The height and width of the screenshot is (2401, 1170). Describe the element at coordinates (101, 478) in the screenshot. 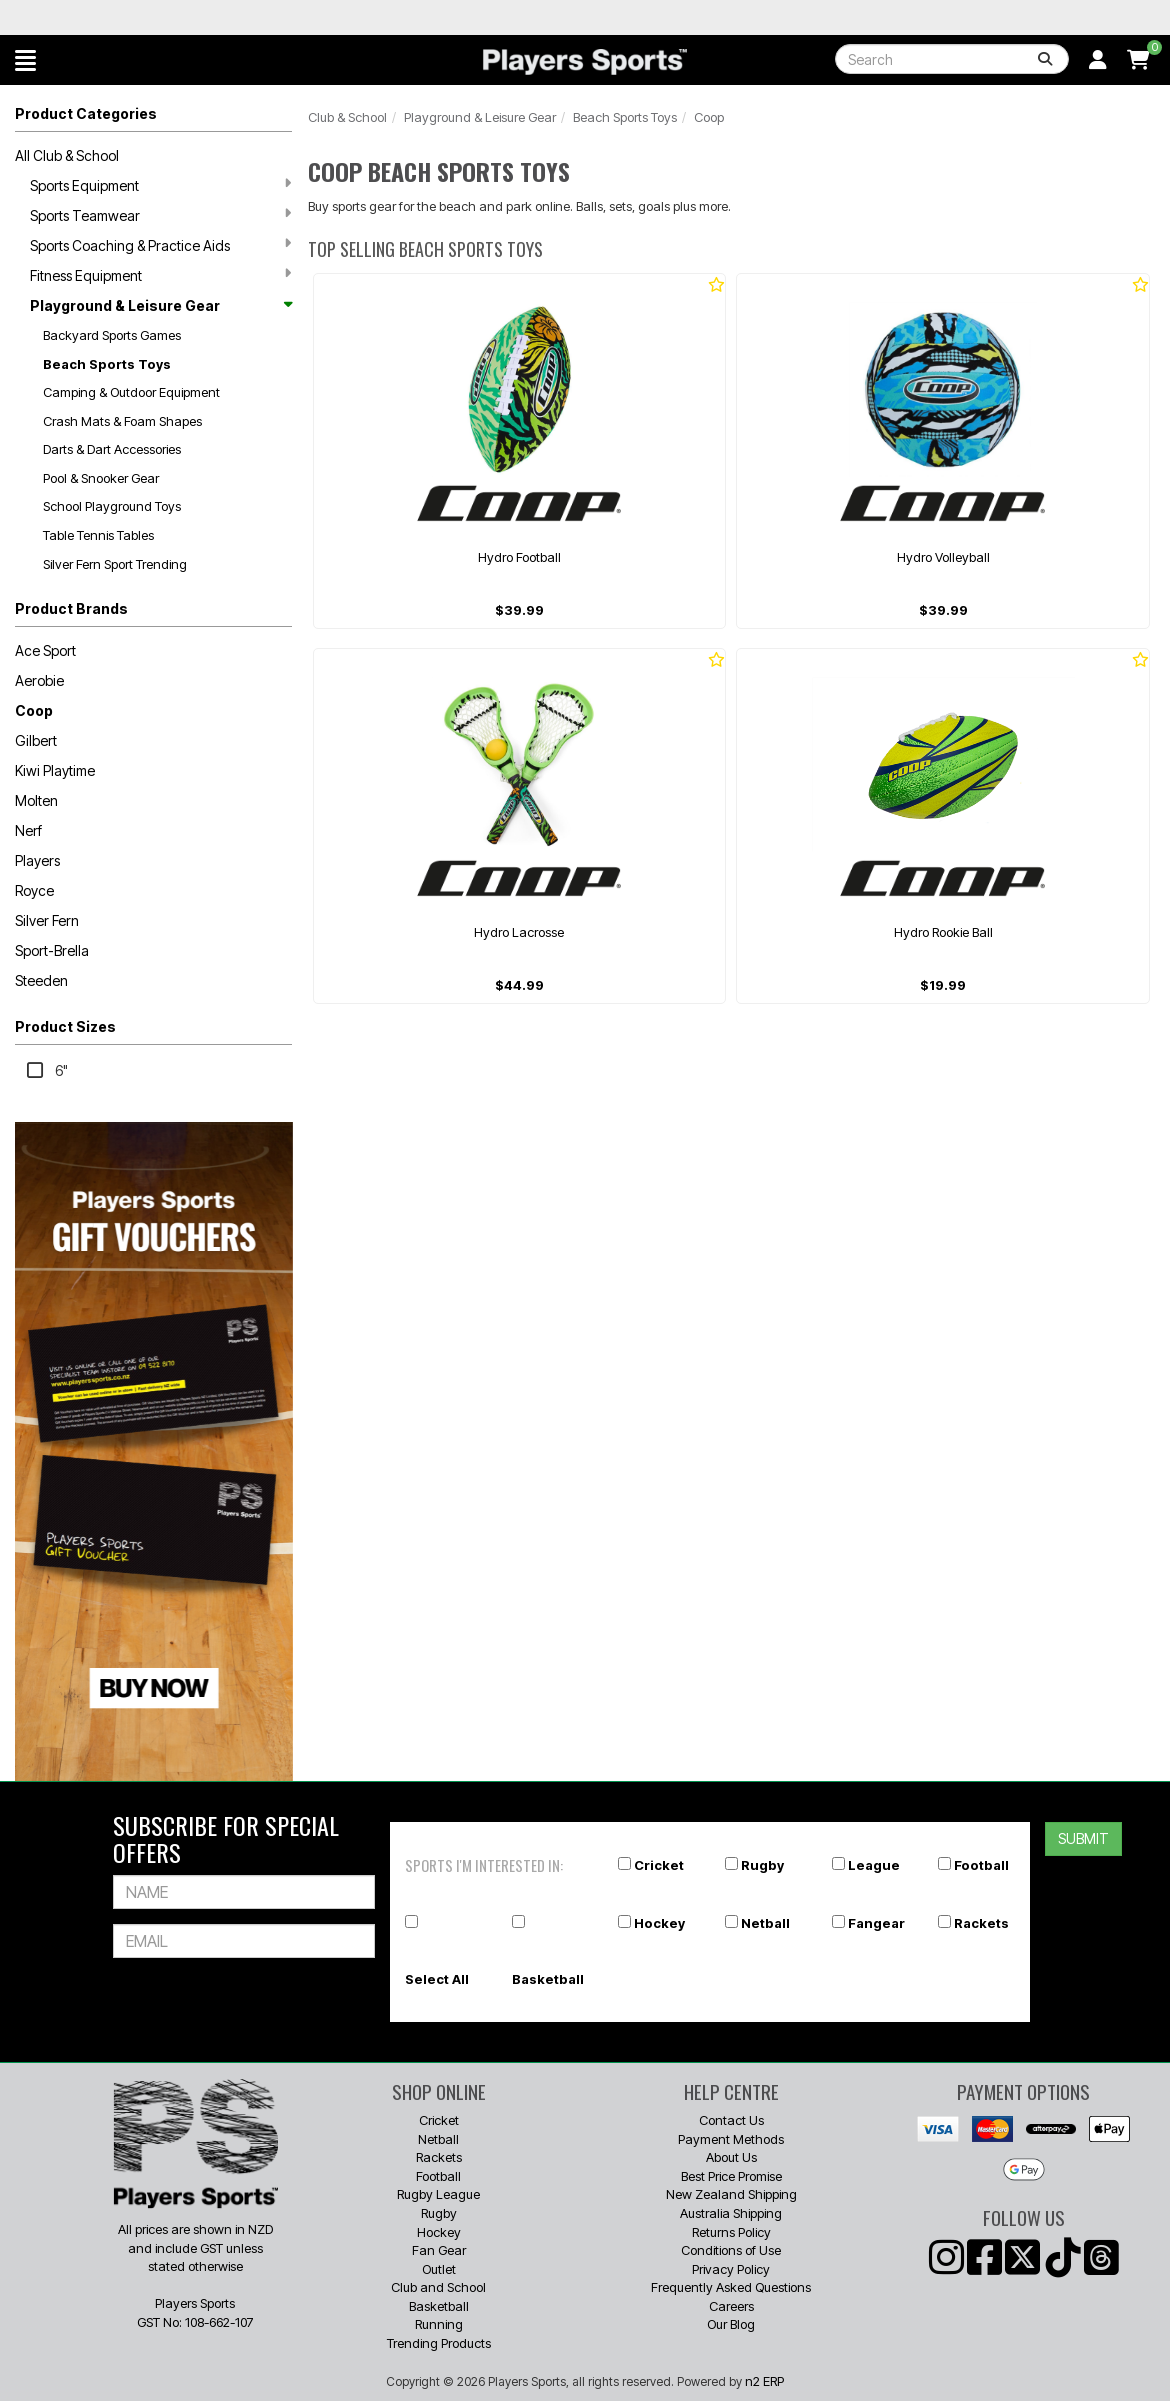

I see `Pool & Snooker Gear` at that location.